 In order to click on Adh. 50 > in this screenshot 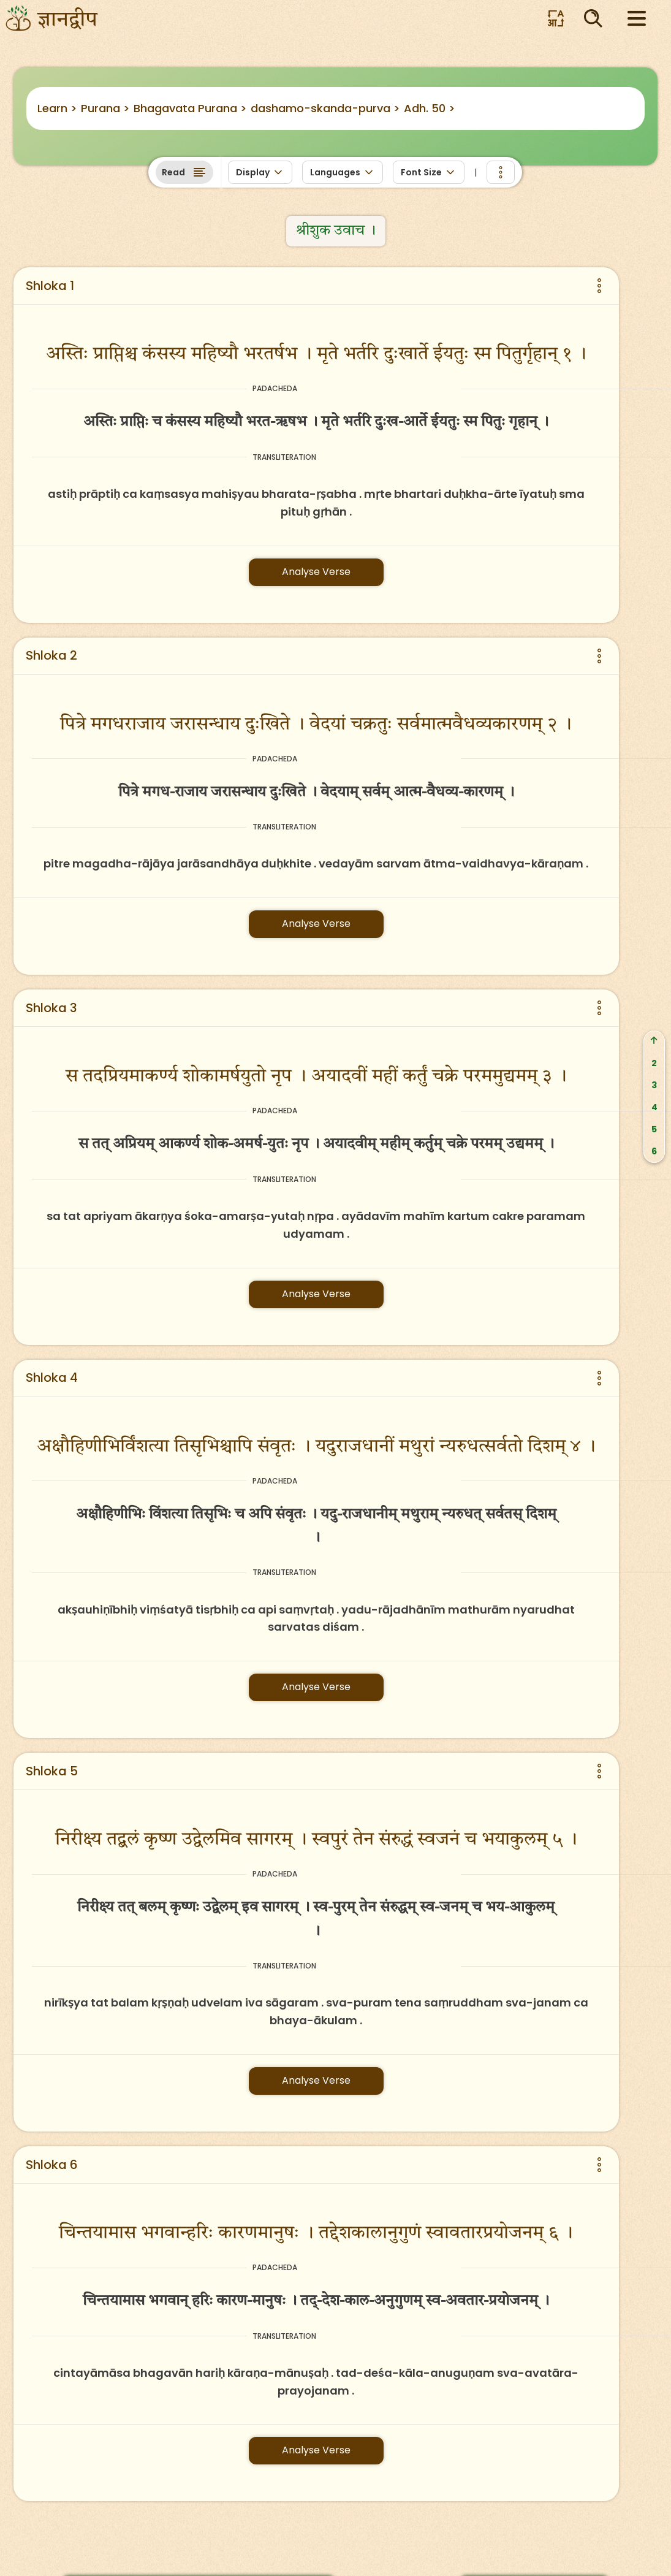, I will do `click(429, 108)`.